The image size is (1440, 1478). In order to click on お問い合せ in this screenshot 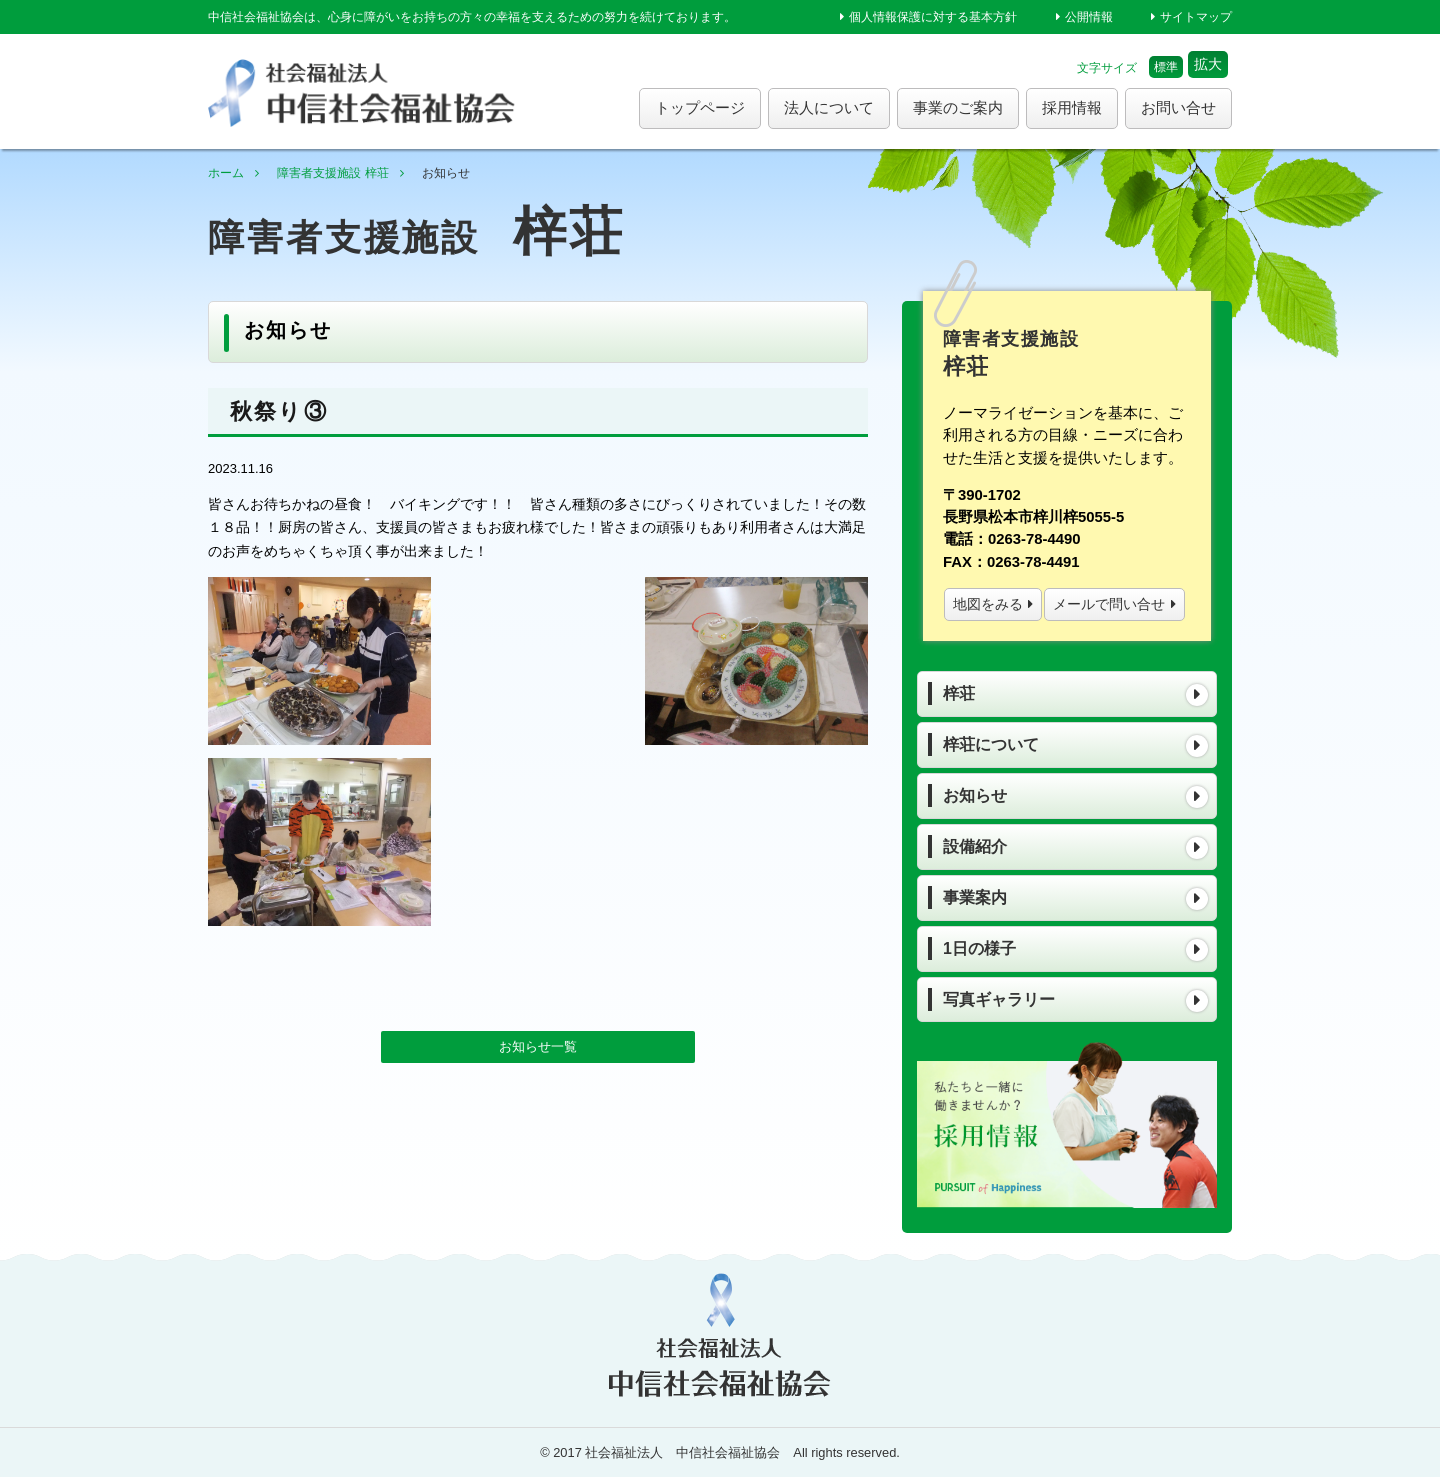, I will do `click(1178, 107)`.